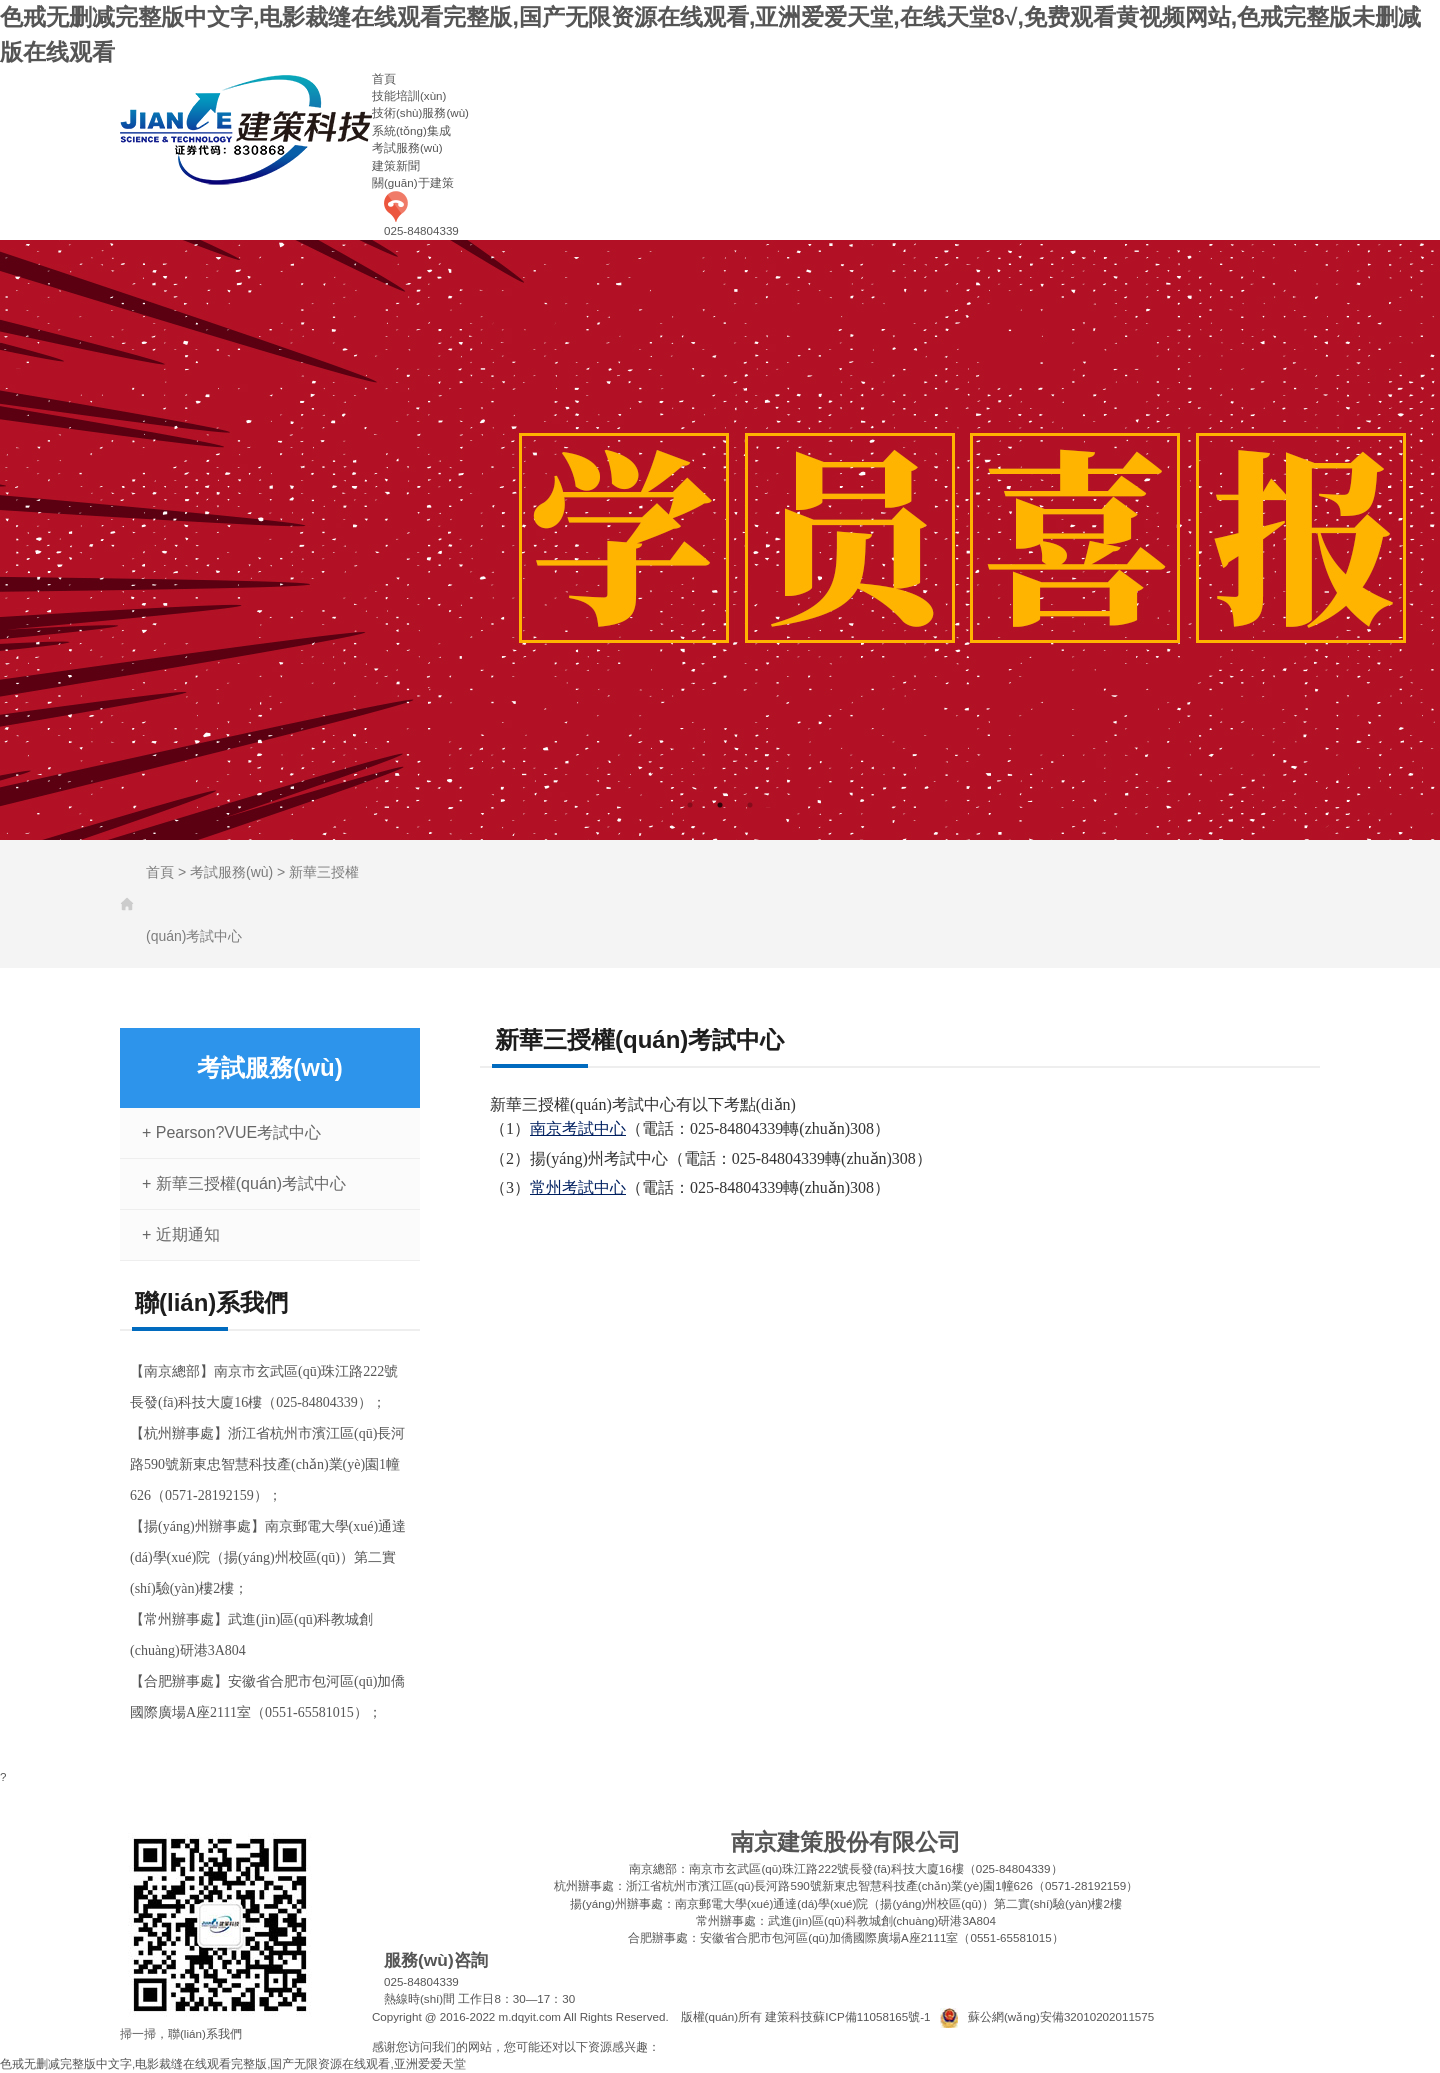 This screenshot has height=2073, width=1440. I want to click on 色戒无删减完整版中文字,电影裁缝在线观看完整版,国产无限资源在线观看,亚洲爱爱天堂, so click(233, 2063).